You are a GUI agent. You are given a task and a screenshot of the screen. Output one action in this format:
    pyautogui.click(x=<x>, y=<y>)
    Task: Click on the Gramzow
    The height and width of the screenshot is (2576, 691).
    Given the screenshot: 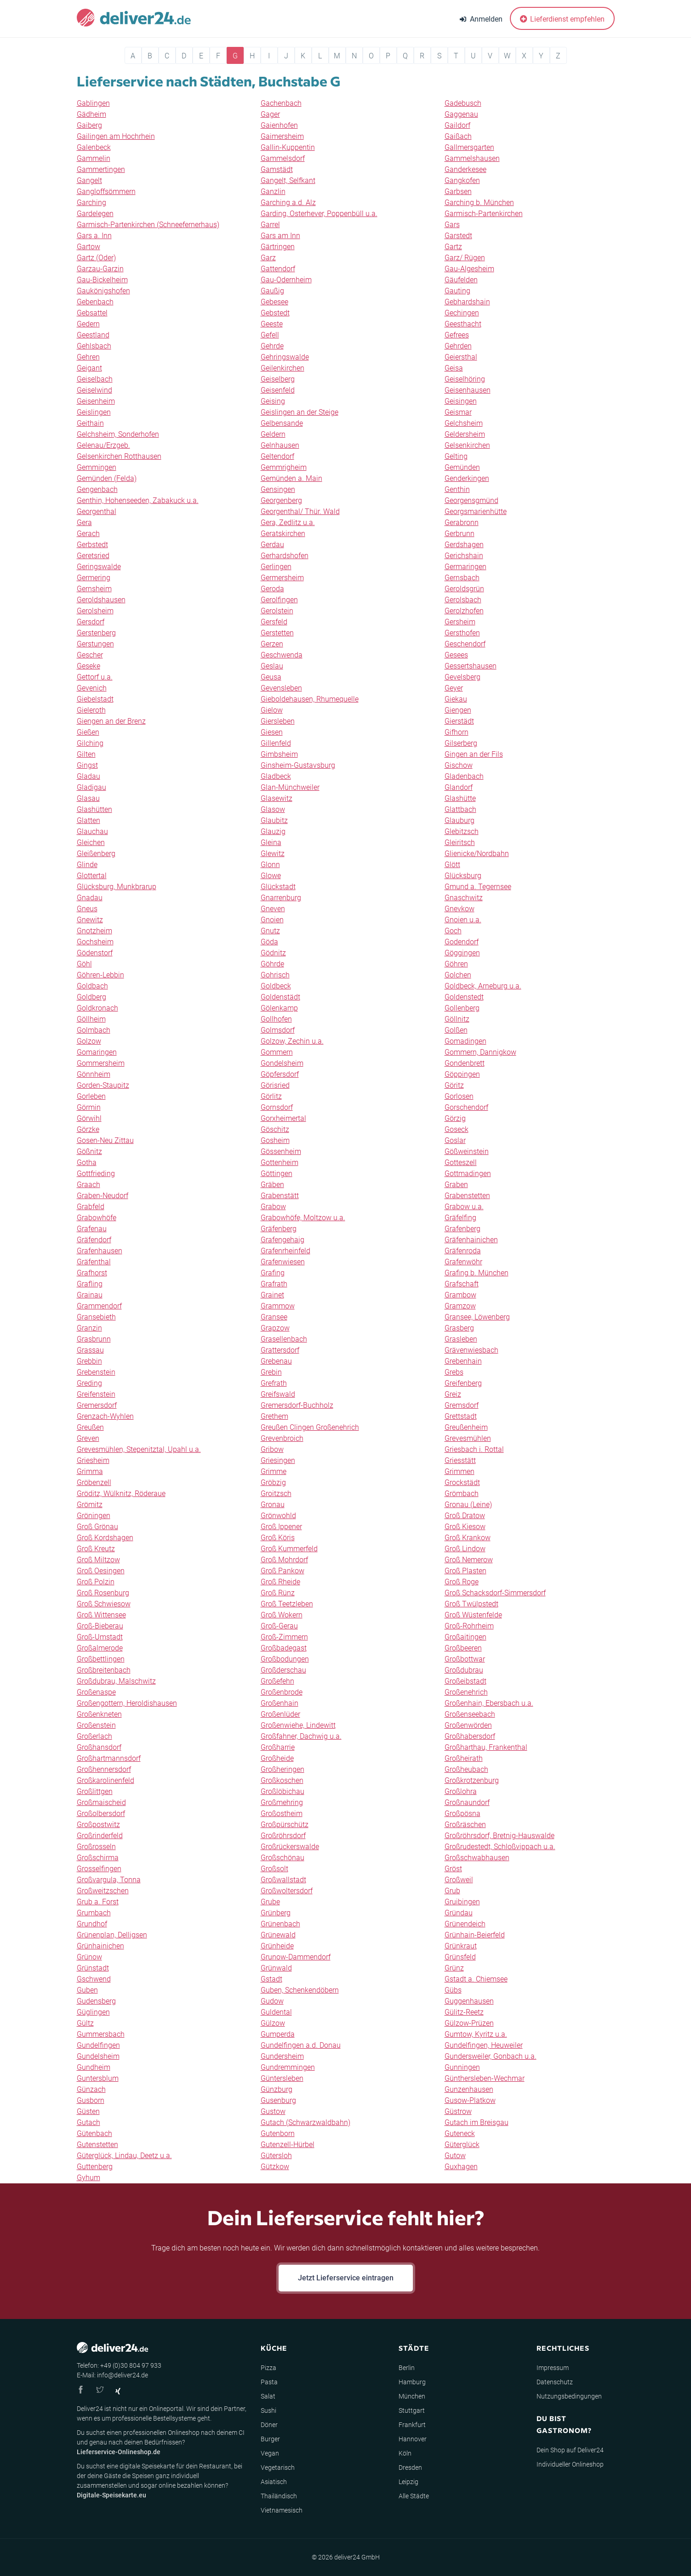 What is the action you would take?
    pyautogui.click(x=460, y=1306)
    